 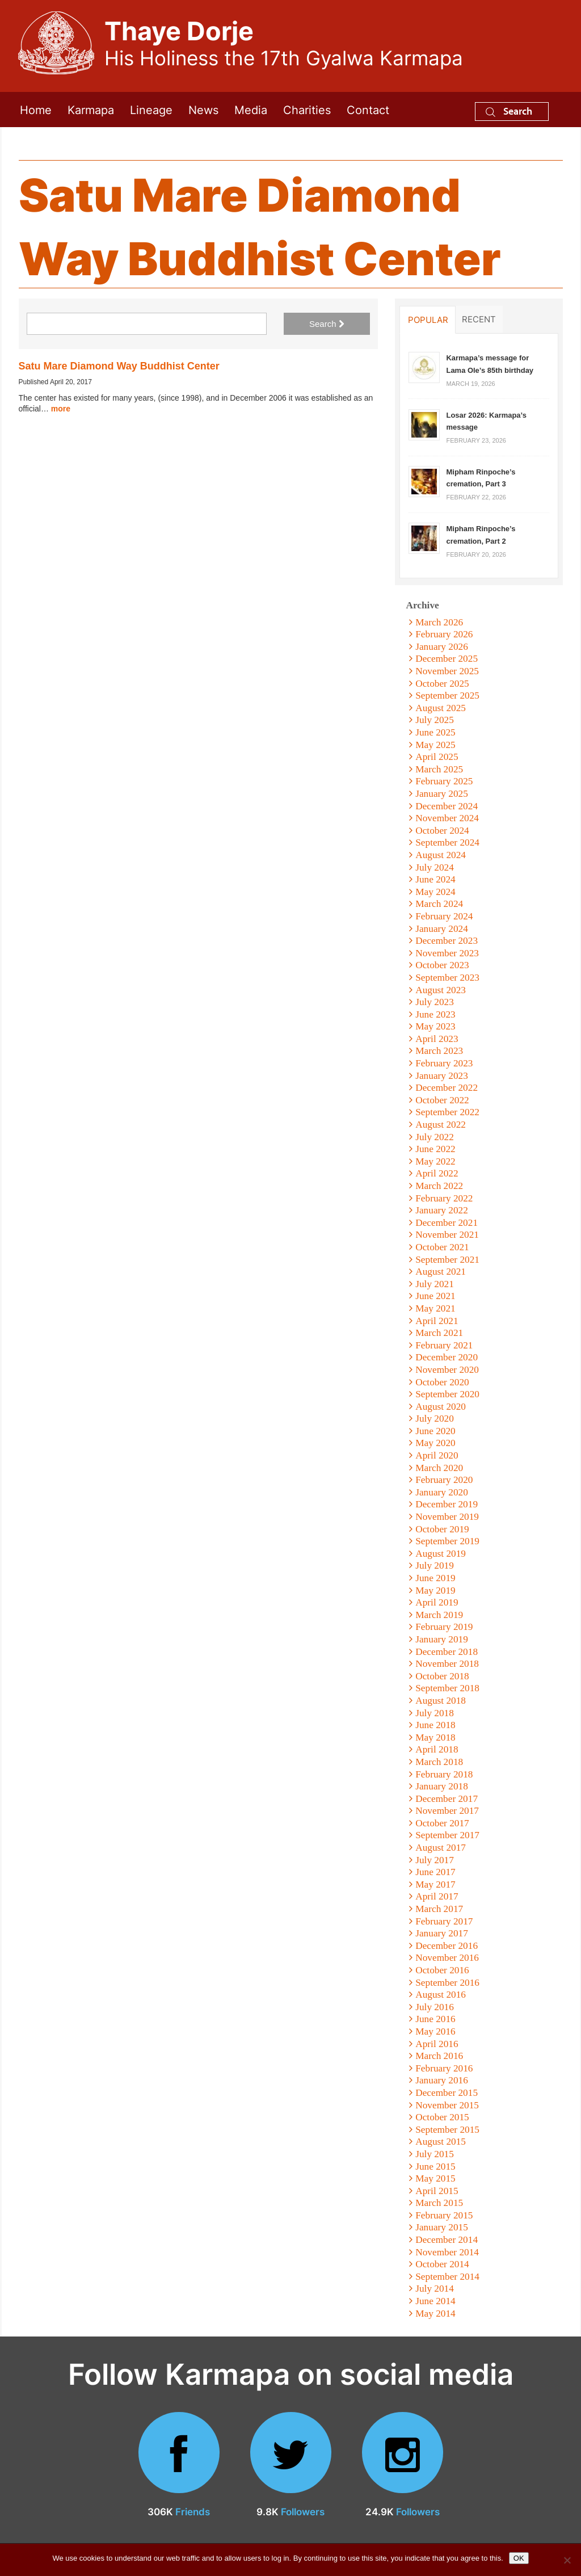 What do you see at coordinates (441, 1075) in the screenshot?
I see `January 2023` at bounding box center [441, 1075].